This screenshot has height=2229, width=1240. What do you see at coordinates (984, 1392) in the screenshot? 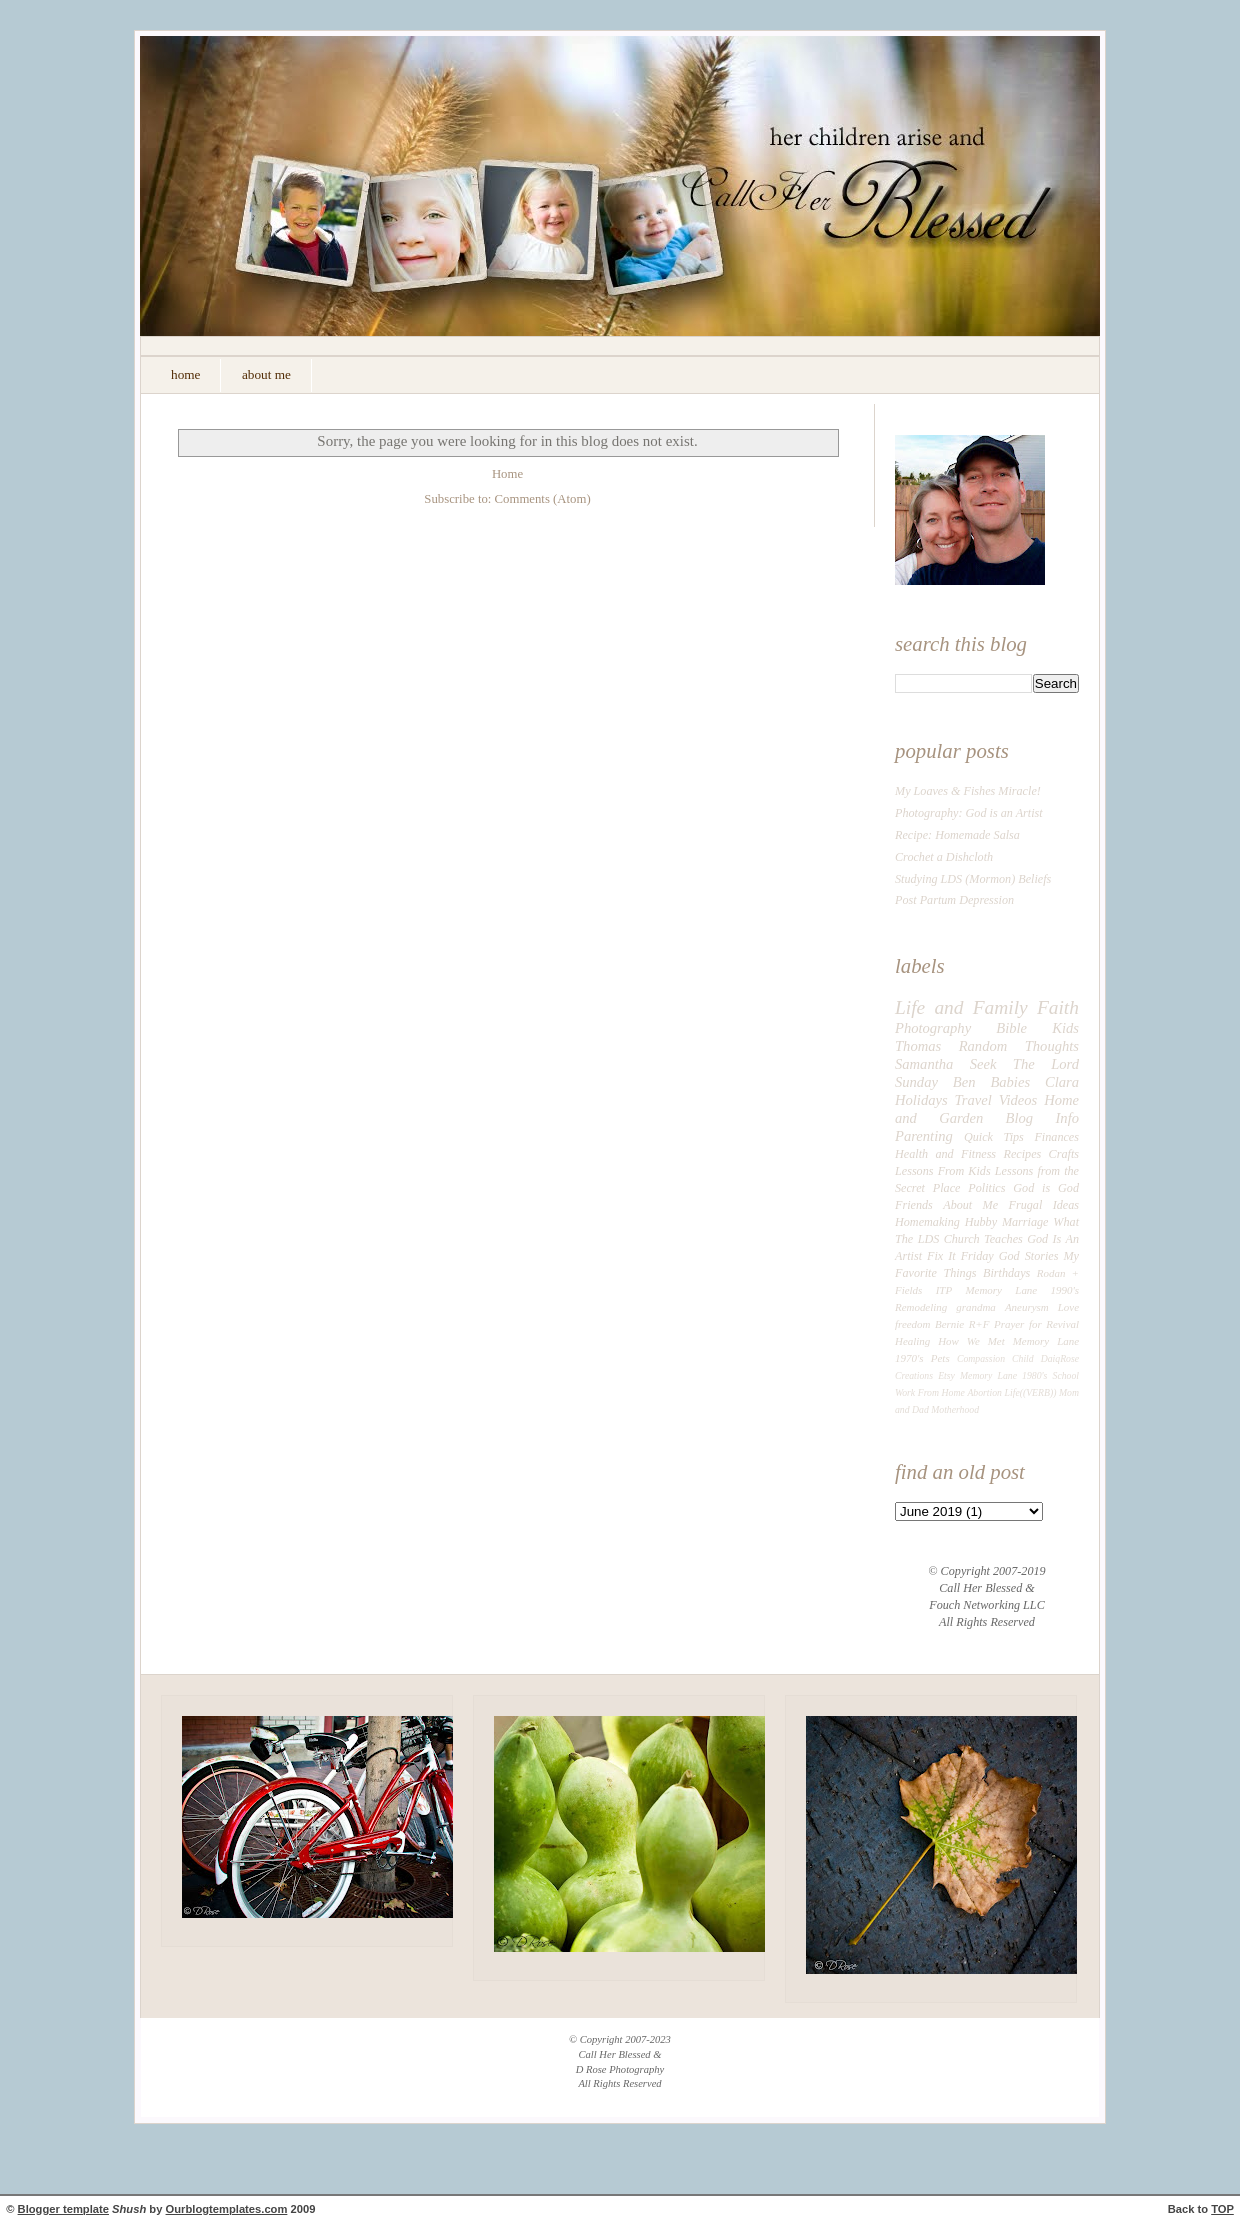
I see `Abortion` at bounding box center [984, 1392].